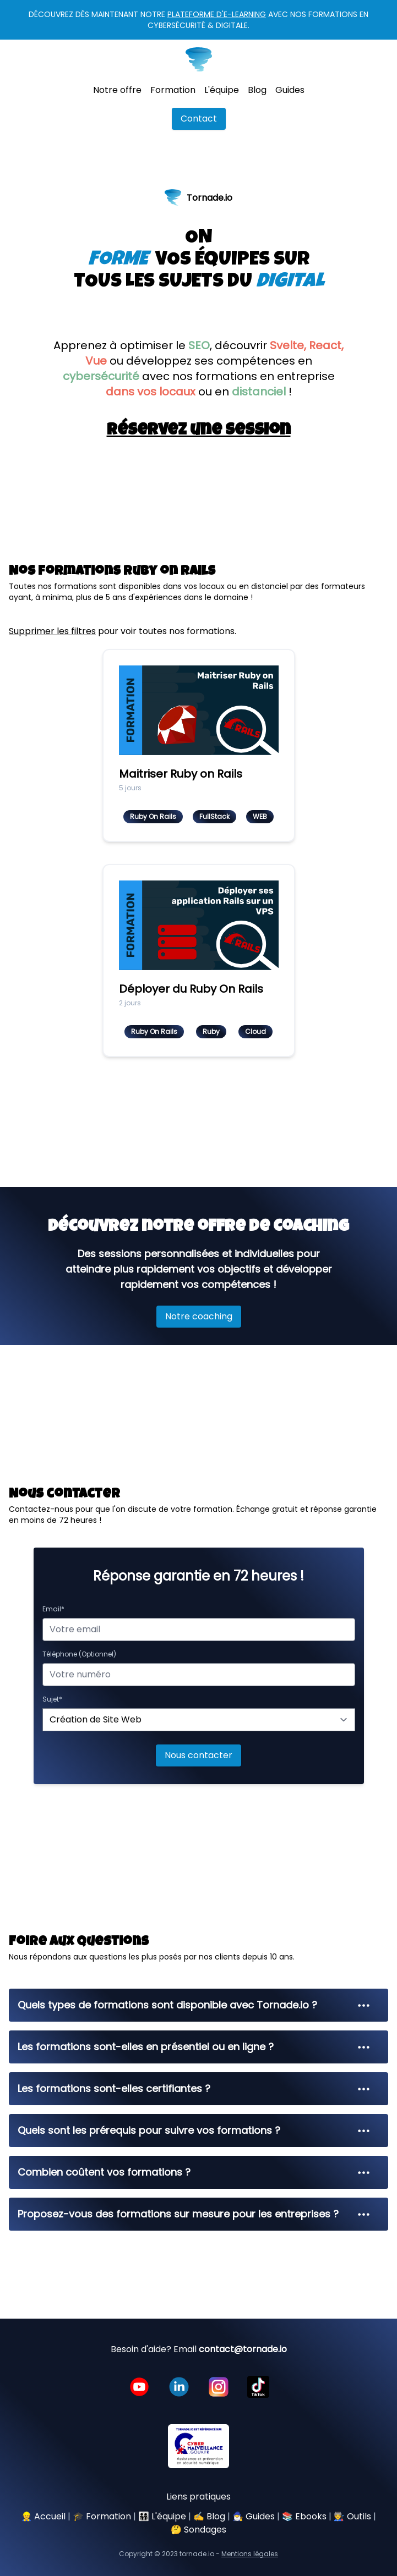 This screenshot has height=2576, width=397. What do you see at coordinates (139, 2387) in the screenshot?
I see `[Lien vers la chaine youtube de tornade.io]` at bounding box center [139, 2387].